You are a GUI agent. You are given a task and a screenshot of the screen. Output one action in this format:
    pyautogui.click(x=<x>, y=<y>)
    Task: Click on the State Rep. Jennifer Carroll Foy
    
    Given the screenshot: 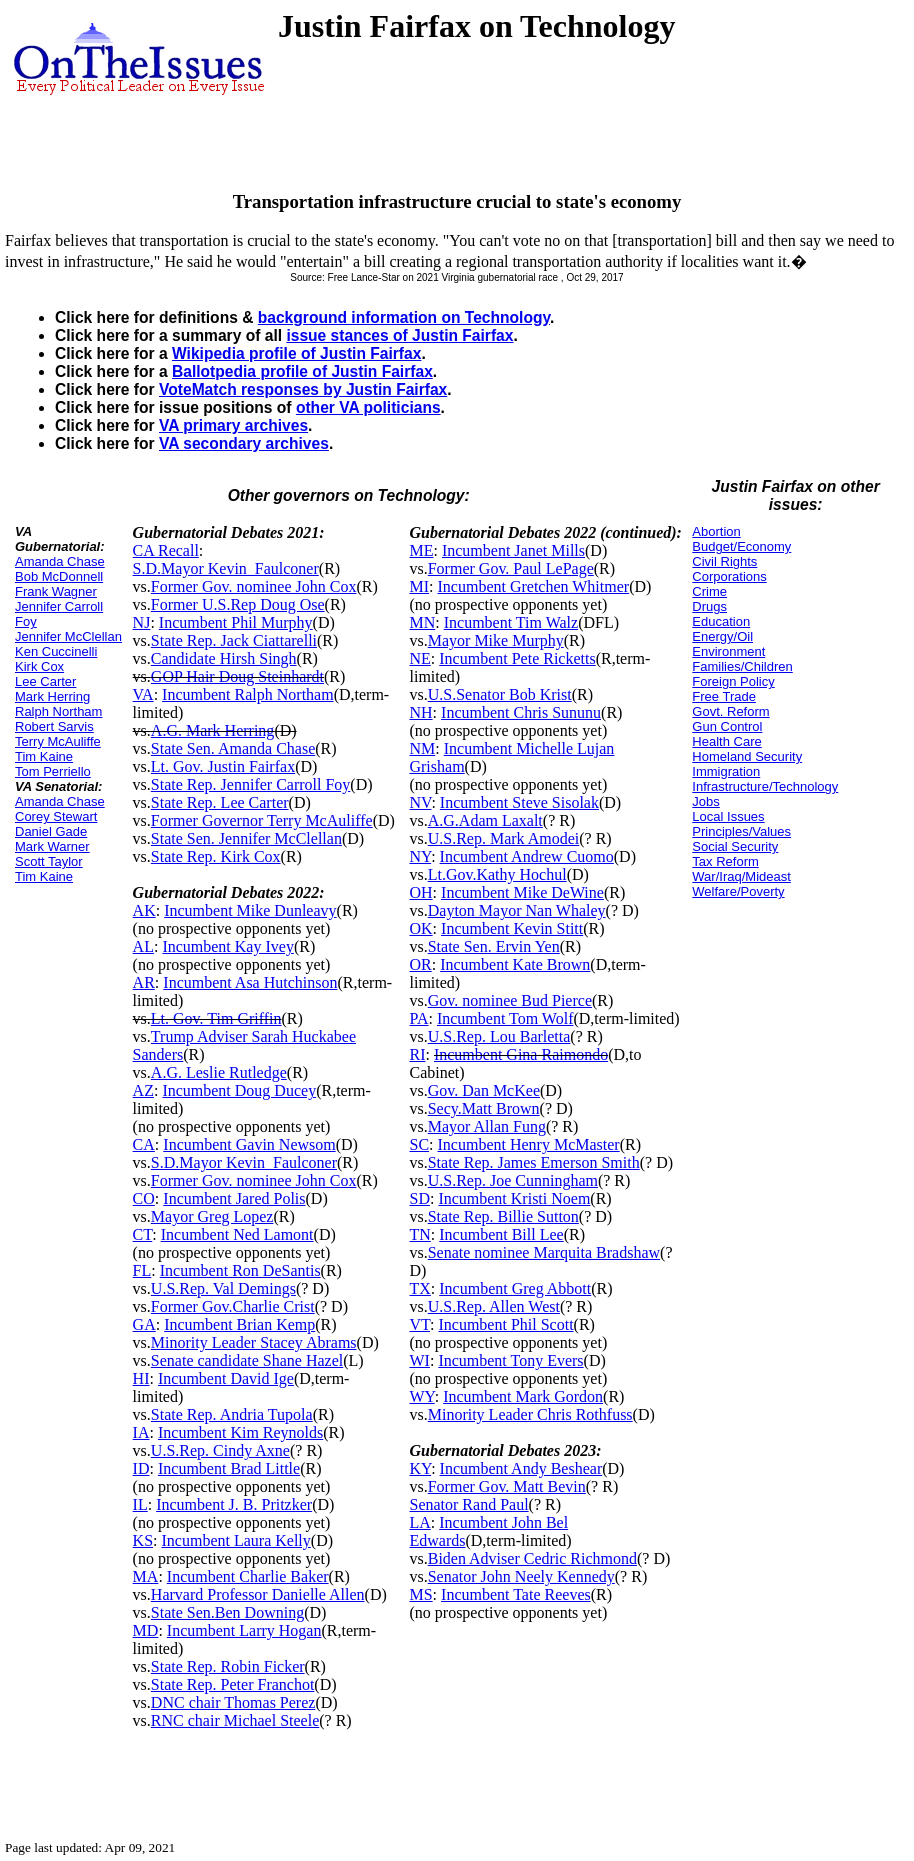 What is the action you would take?
    pyautogui.click(x=251, y=784)
    